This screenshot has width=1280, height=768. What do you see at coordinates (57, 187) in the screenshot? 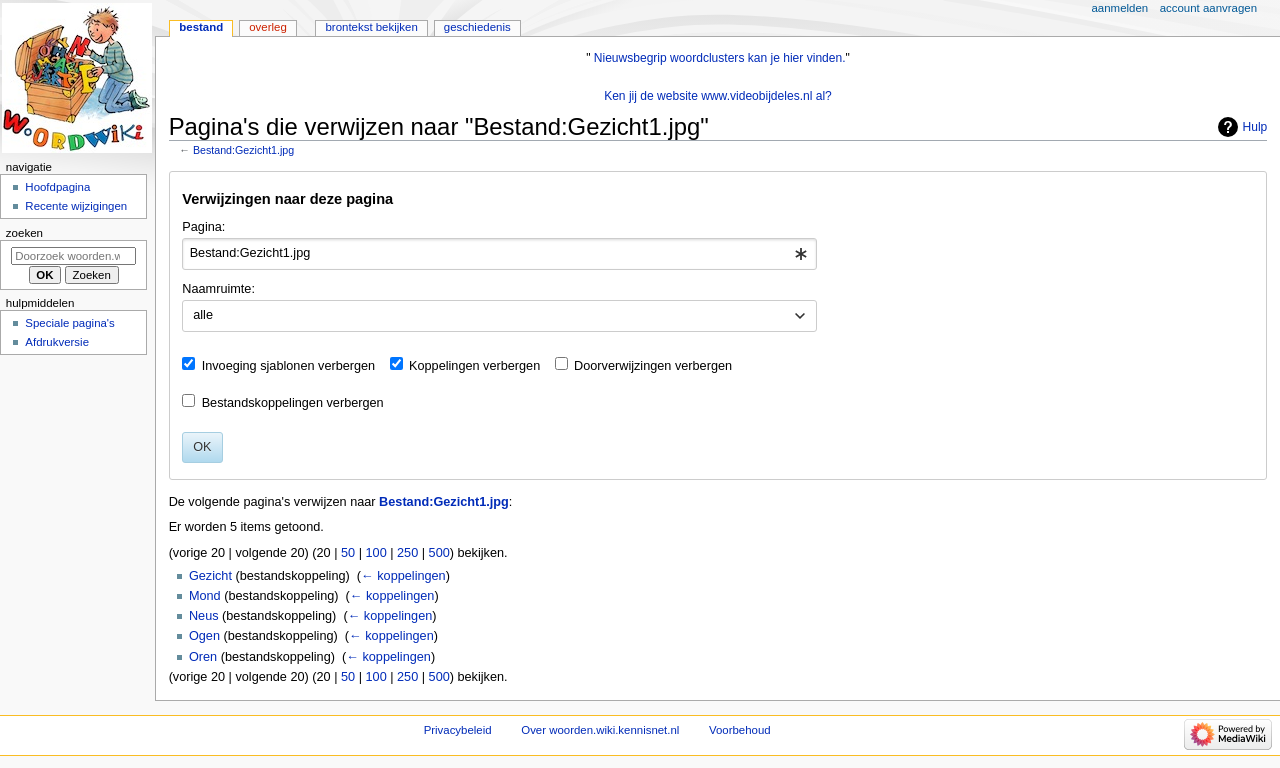
I see `Hoofdpagina` at bounding box center [57, 187].